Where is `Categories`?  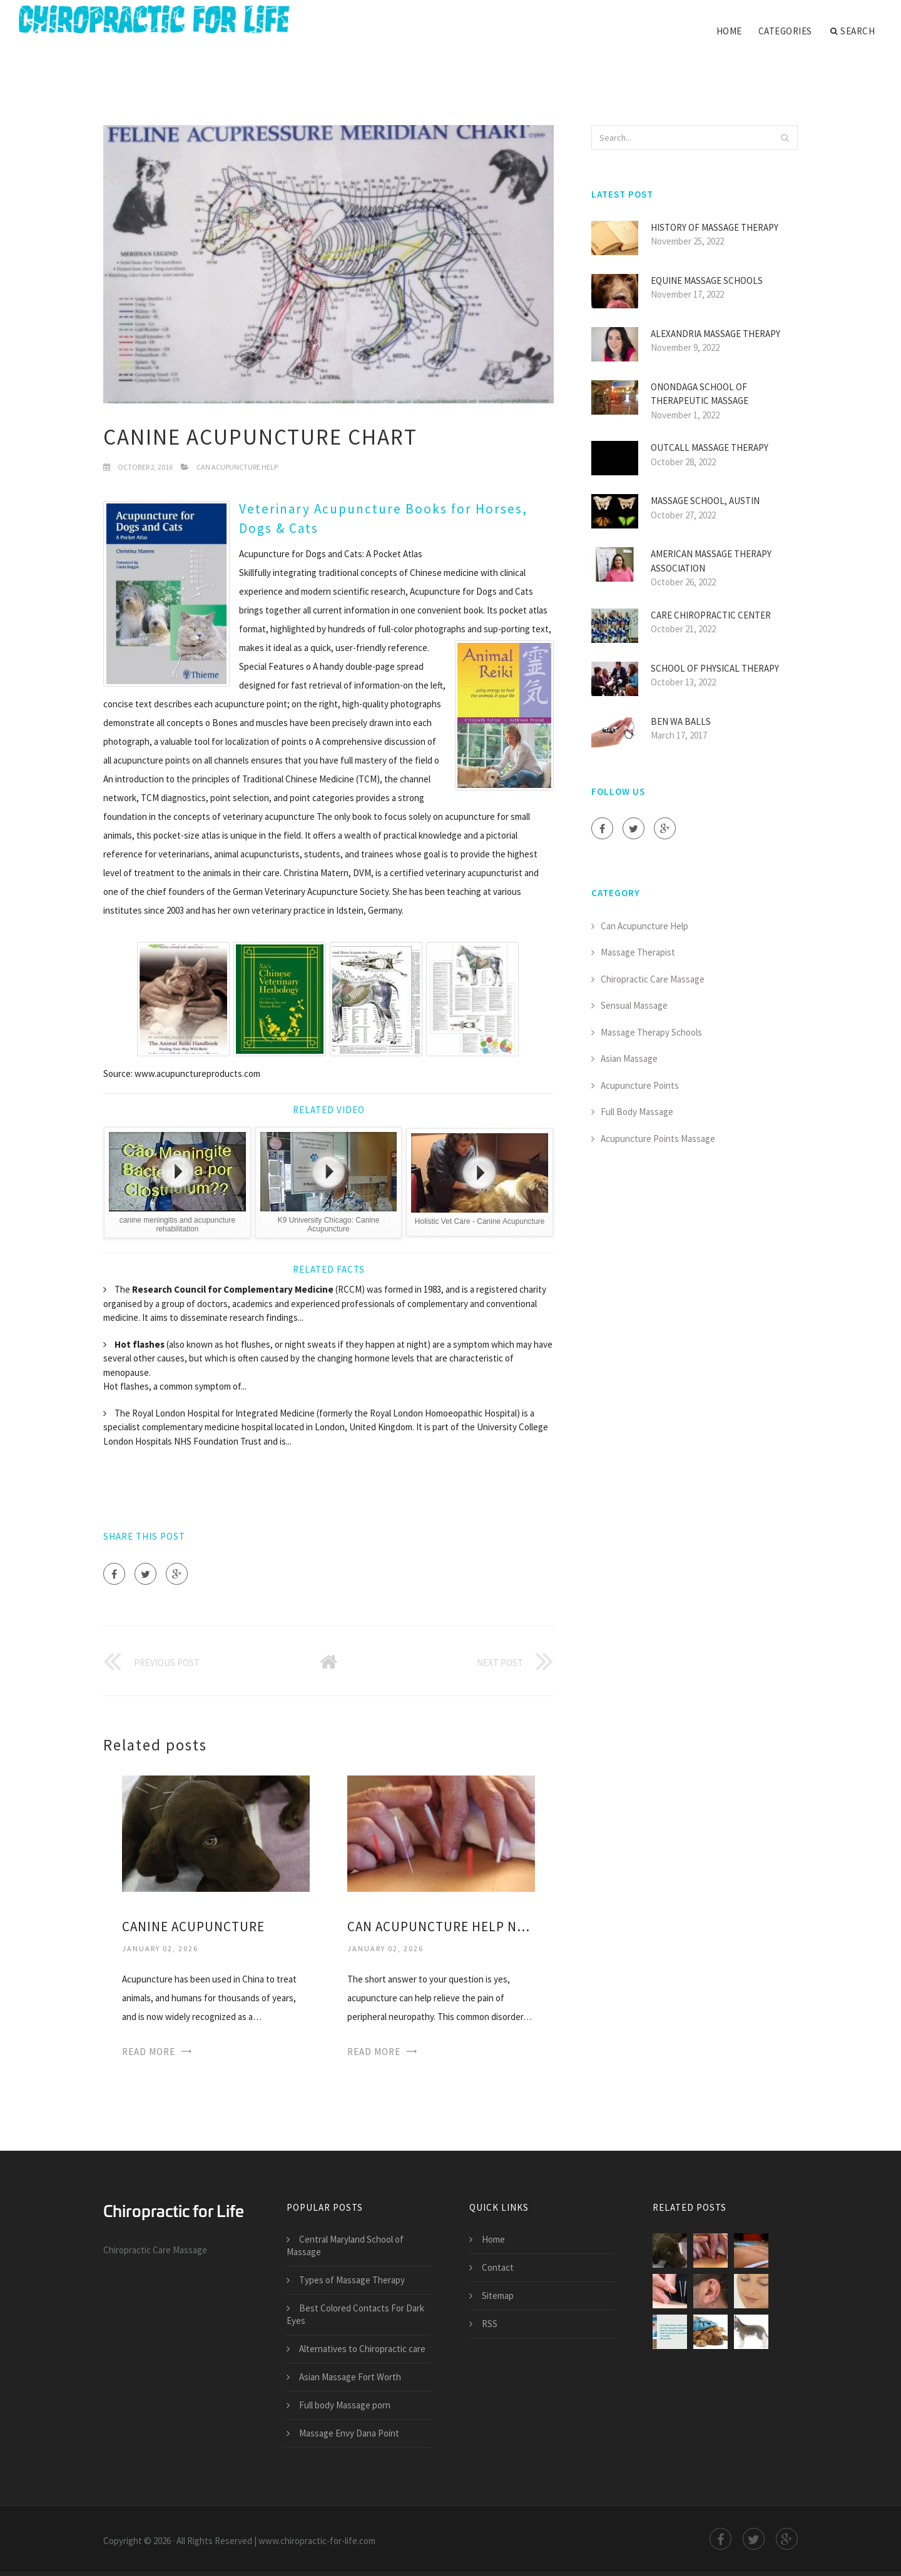 Categories is located at coordinates (785, 31).